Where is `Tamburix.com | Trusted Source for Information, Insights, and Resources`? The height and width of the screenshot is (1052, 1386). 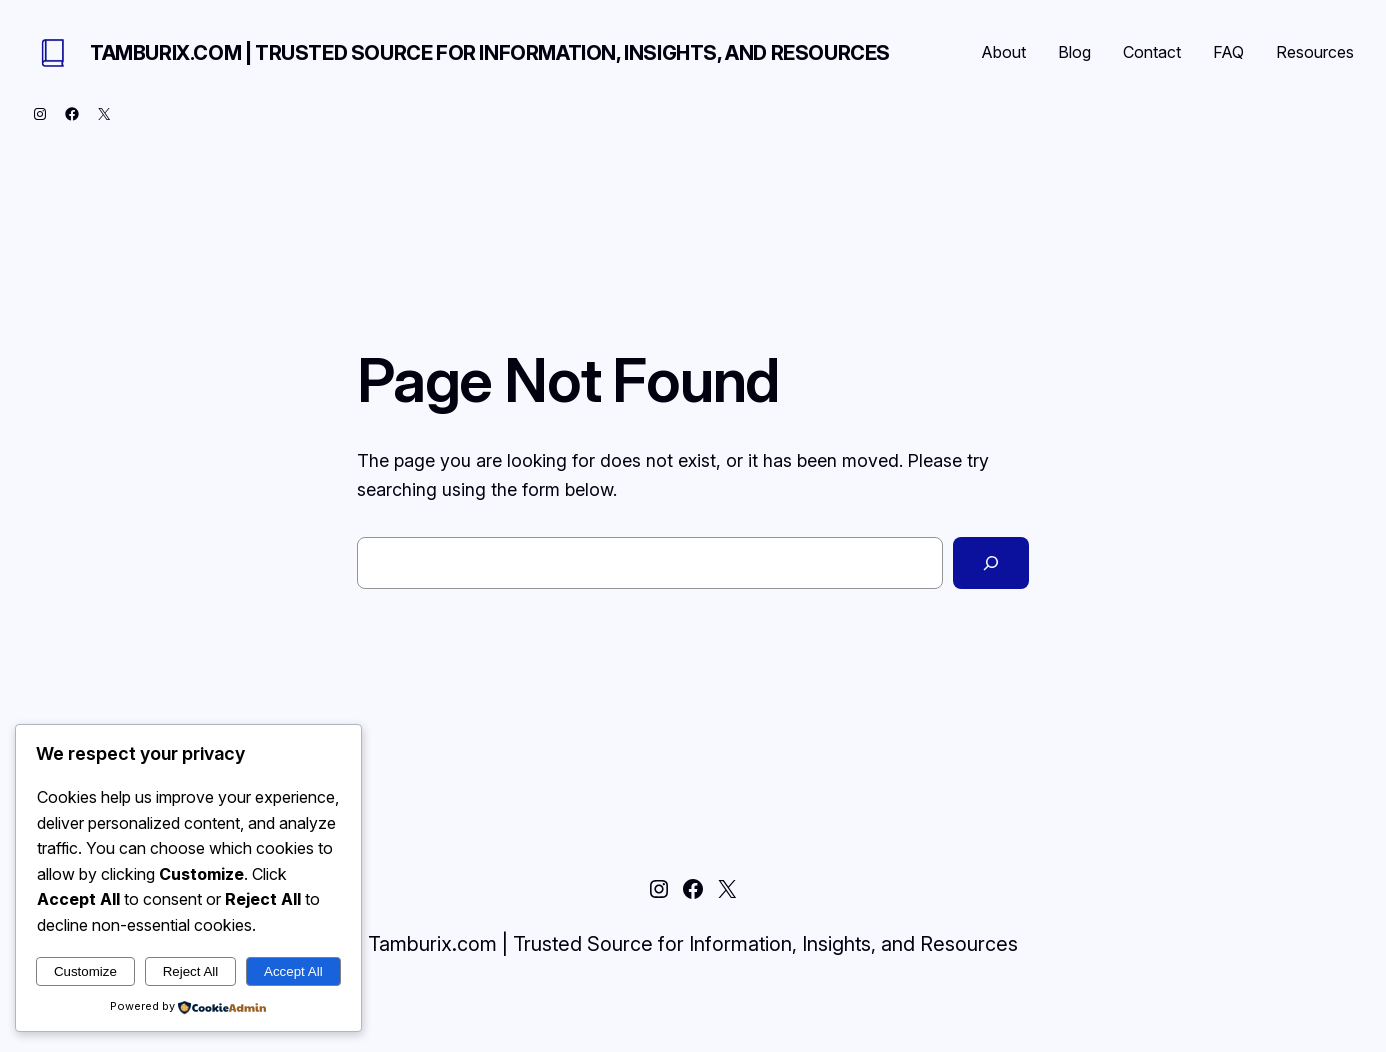
Tamburix.com | Trusted Source for Information, Insights, and Resources is located at coordinates (490, 53).